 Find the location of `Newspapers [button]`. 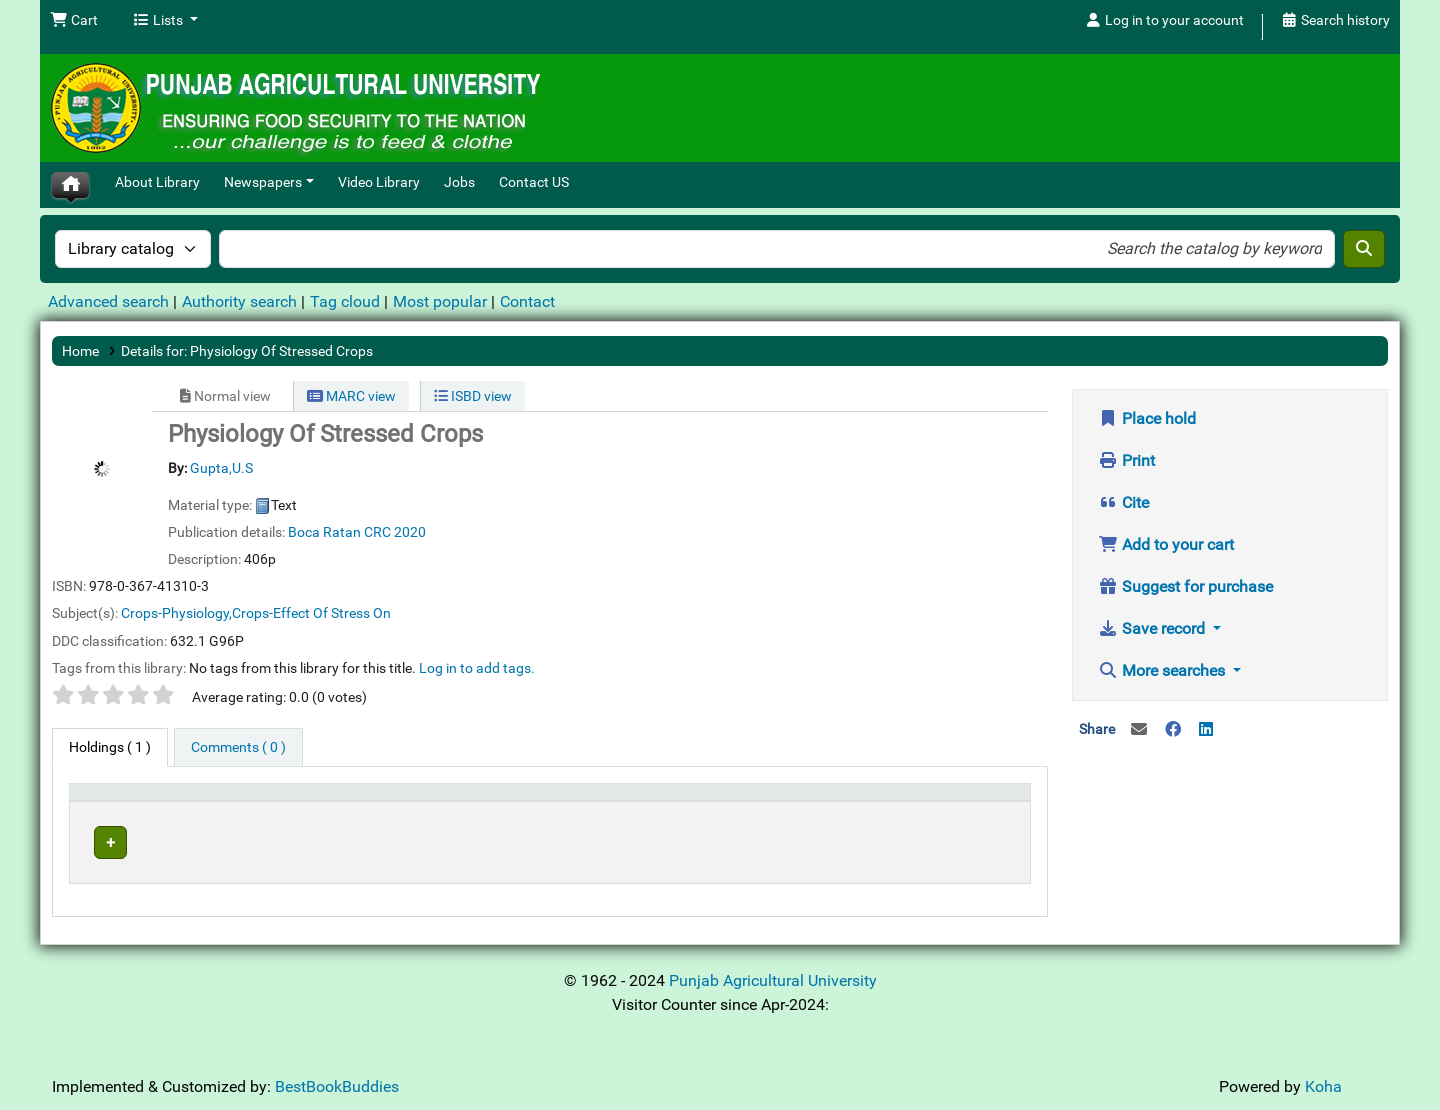

Newspapers [button] is located at coordinates (263, 182).